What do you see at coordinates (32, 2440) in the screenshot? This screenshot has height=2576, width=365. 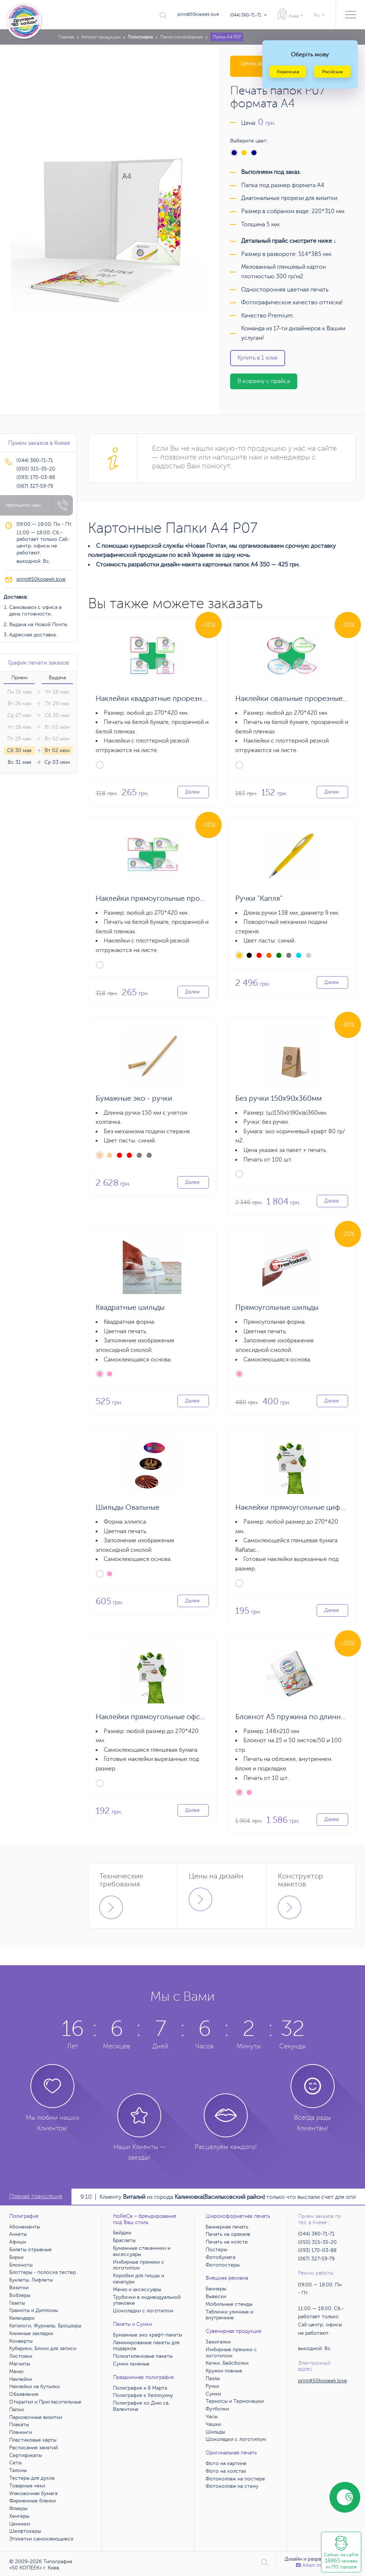 I see `Пластиковые карты` at bounding box center [32, 2440].